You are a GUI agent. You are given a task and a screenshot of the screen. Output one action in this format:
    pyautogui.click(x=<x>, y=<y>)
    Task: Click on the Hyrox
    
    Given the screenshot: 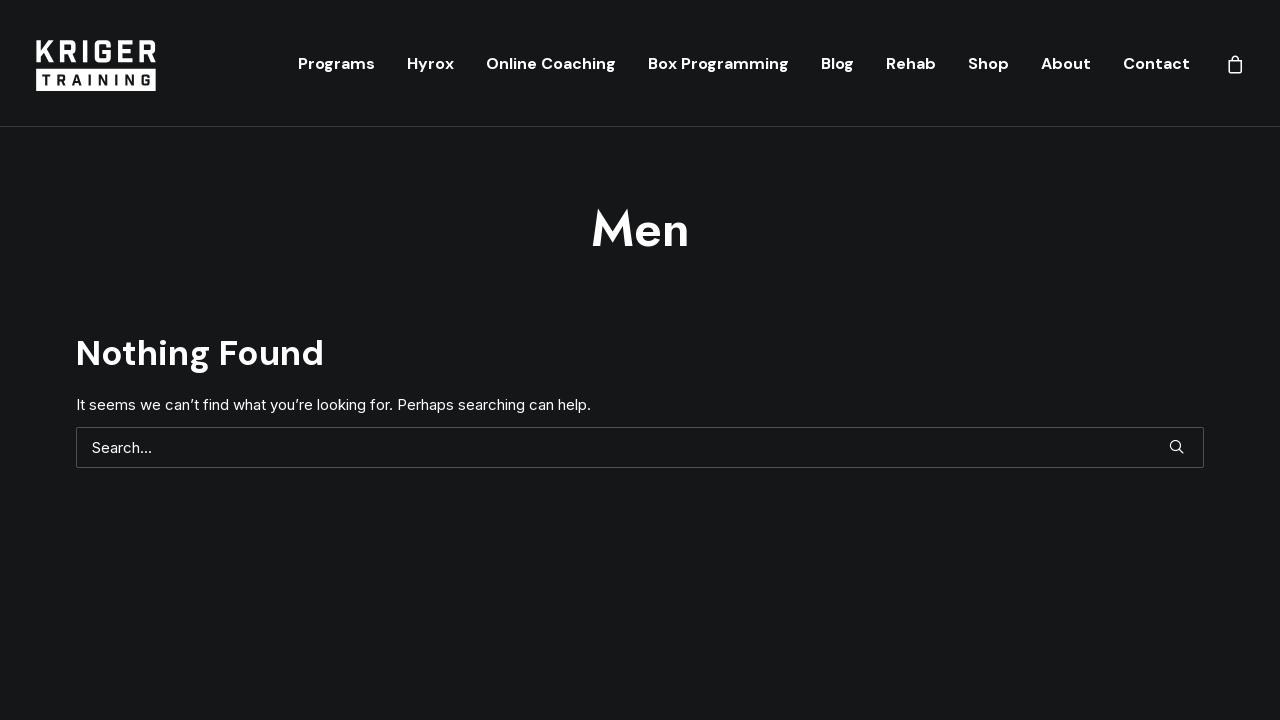 What is the action you would take?
    pyautogui.click(x=430, y=63)
    